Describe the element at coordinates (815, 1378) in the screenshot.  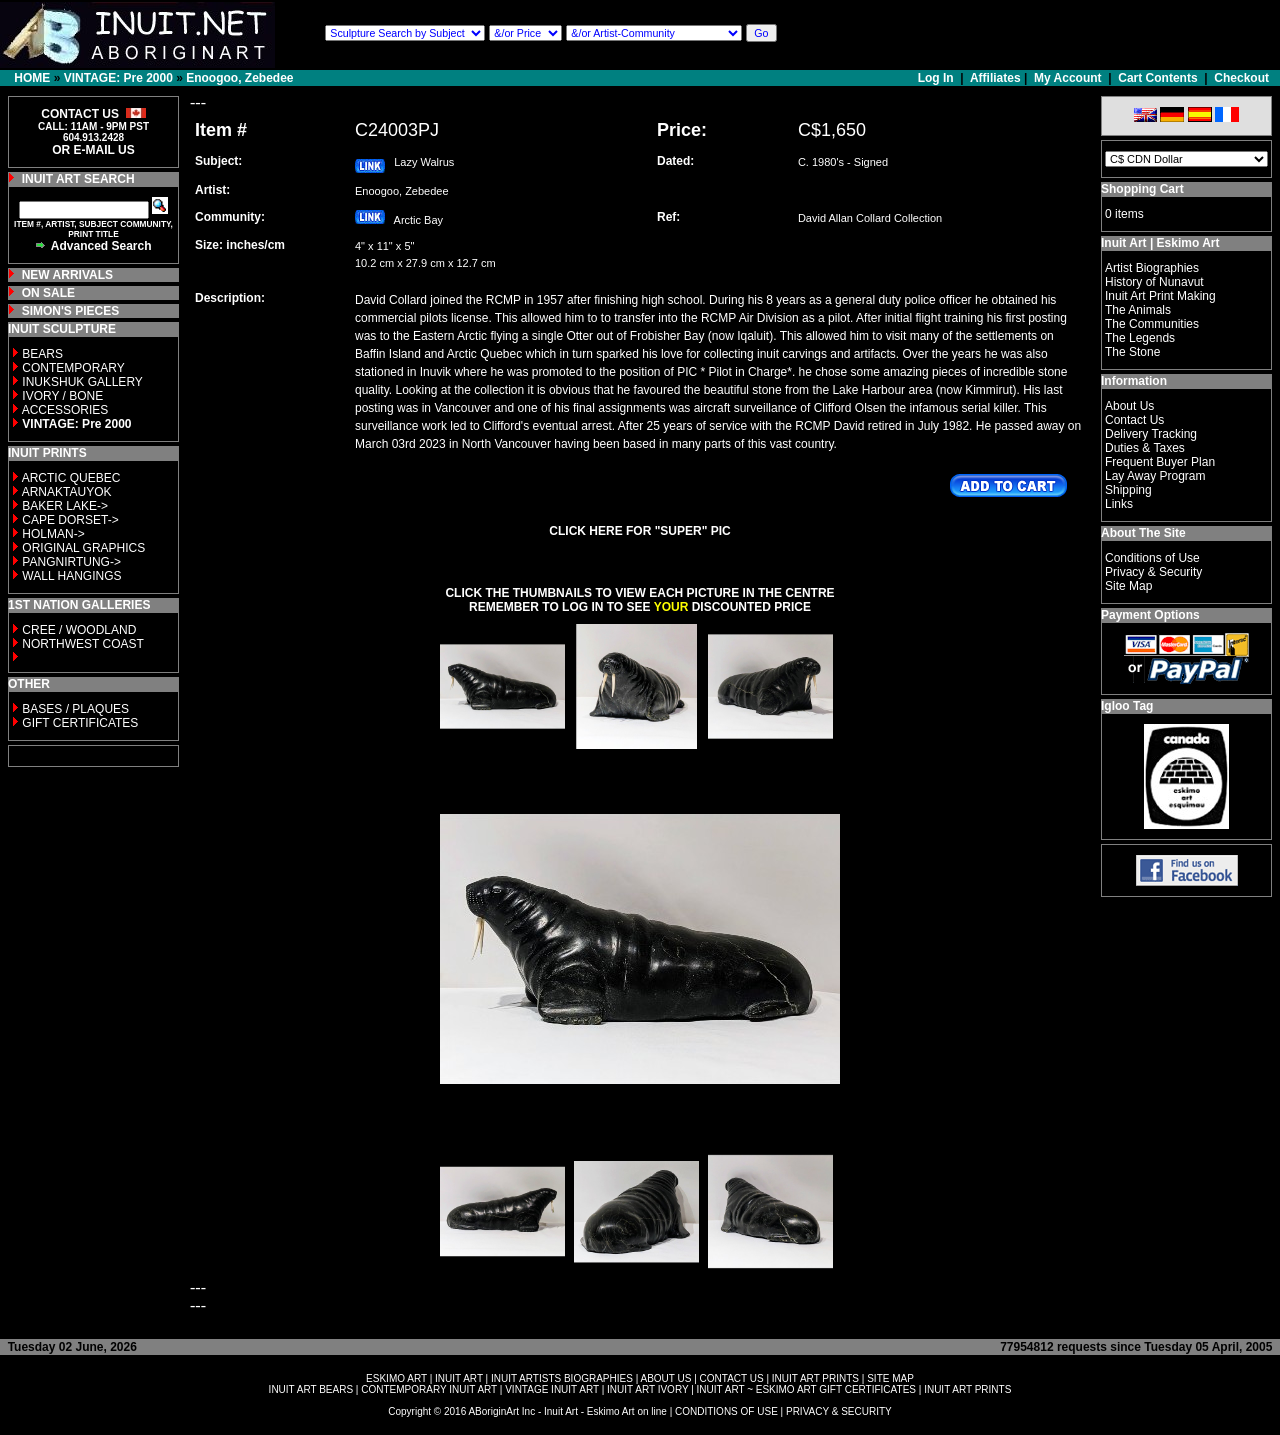
I see `INUIT ART PRINTS` at that location.